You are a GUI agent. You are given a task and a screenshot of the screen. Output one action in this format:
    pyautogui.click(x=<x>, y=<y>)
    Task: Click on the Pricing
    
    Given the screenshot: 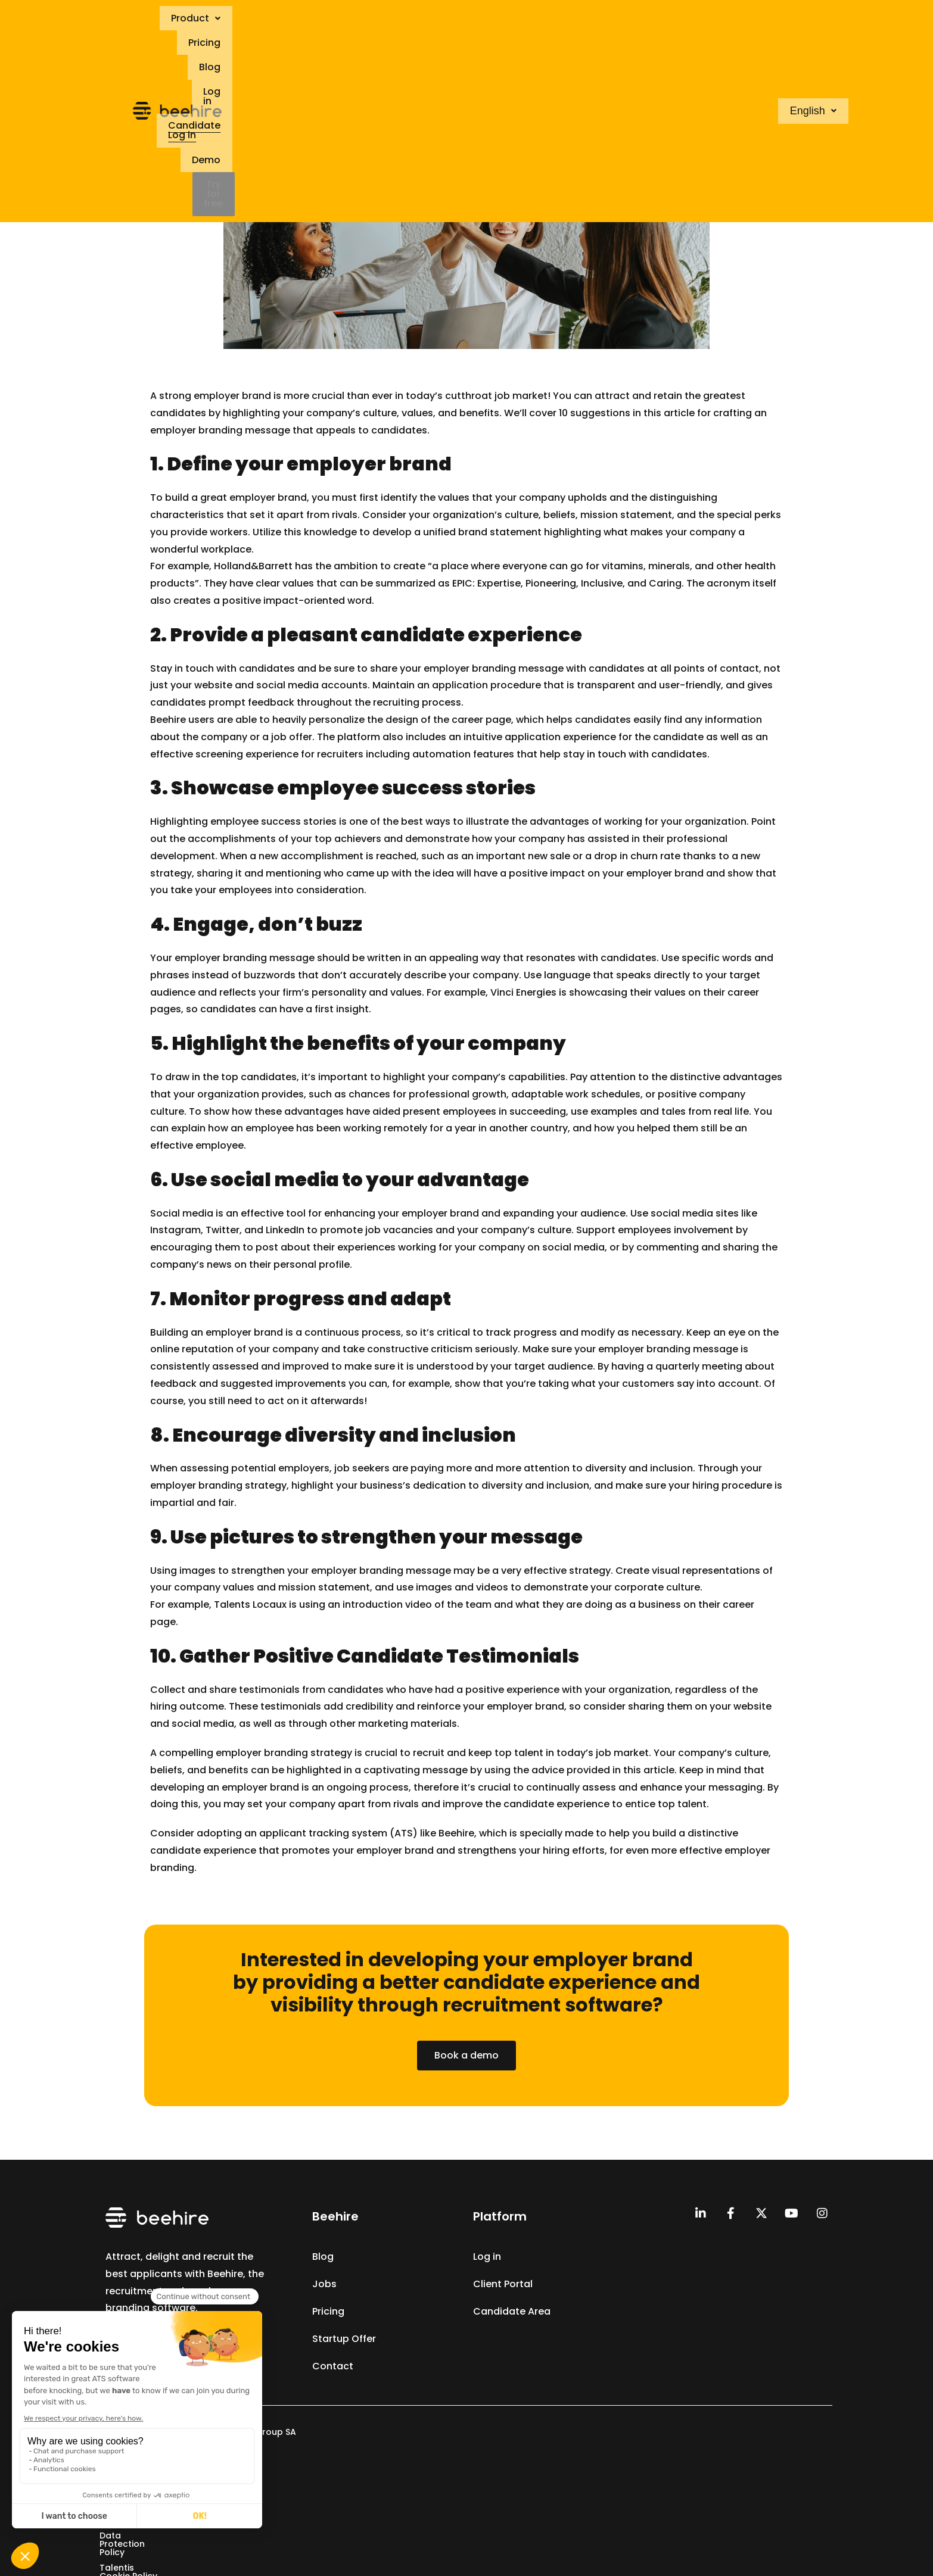 What is the action you would take?
    pyautogui.click(x=426, y=20)
    